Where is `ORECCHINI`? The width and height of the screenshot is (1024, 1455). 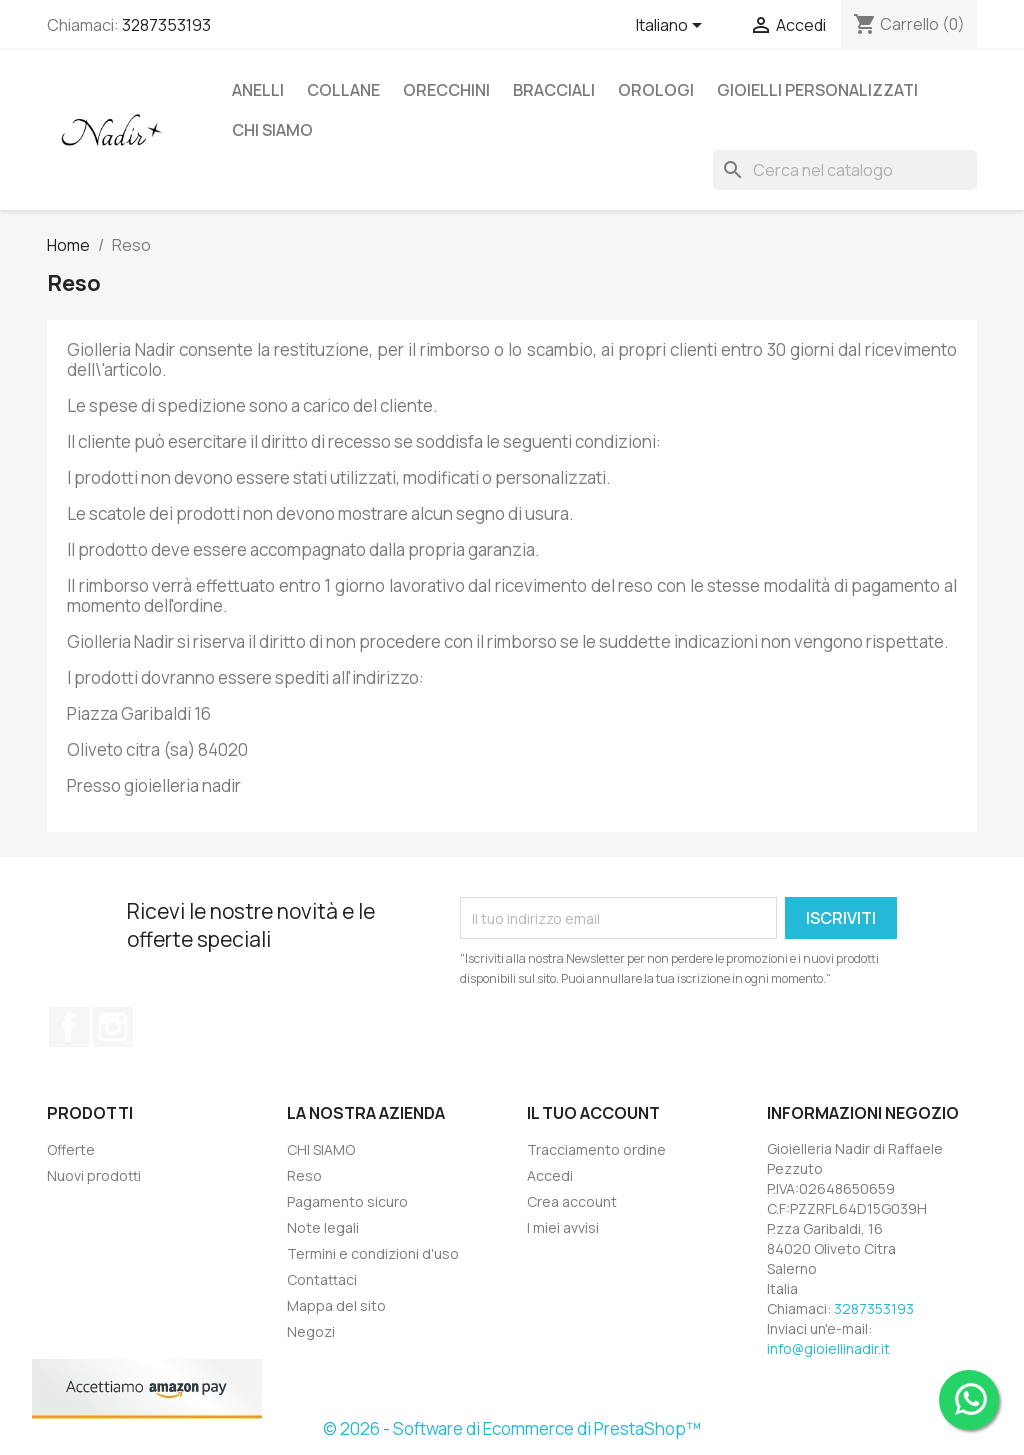 ORECCHINI is located at coordinates (446, 90).